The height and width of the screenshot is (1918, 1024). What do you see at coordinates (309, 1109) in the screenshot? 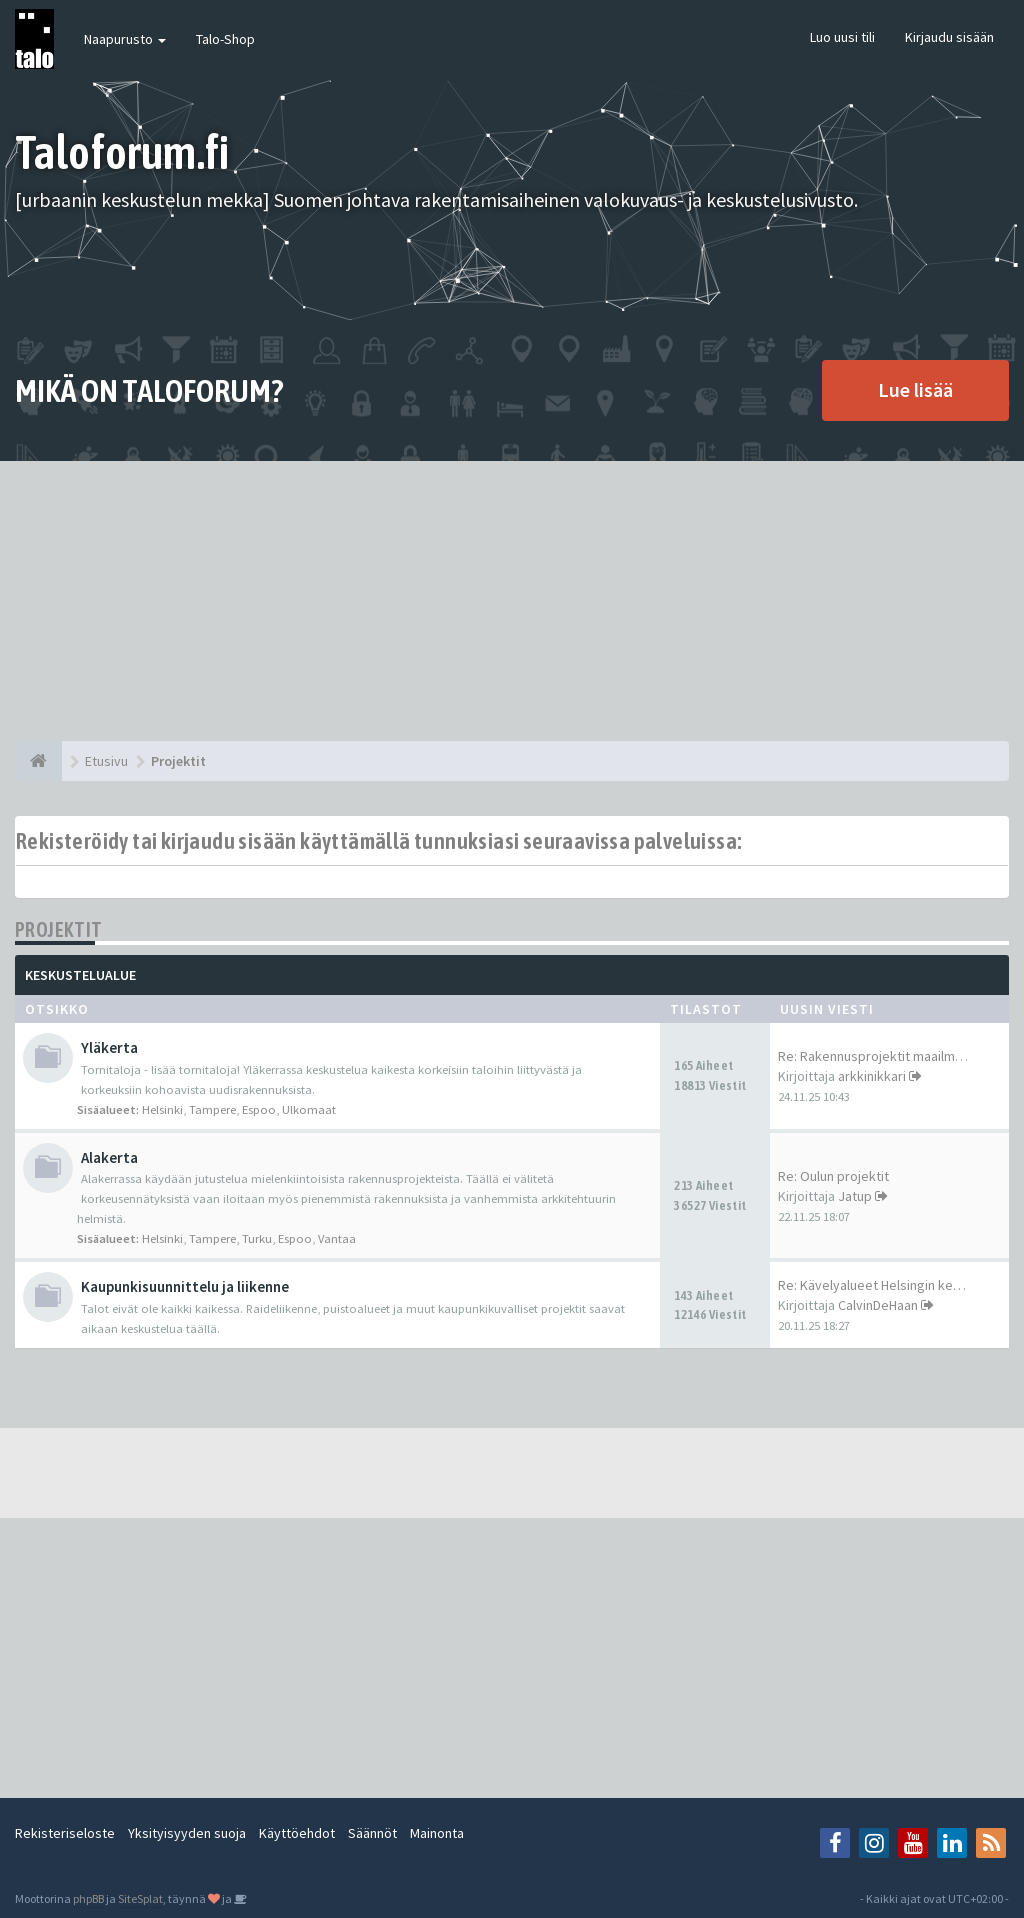
I see `Ulkomaat` at bounding box center [309, 1109].